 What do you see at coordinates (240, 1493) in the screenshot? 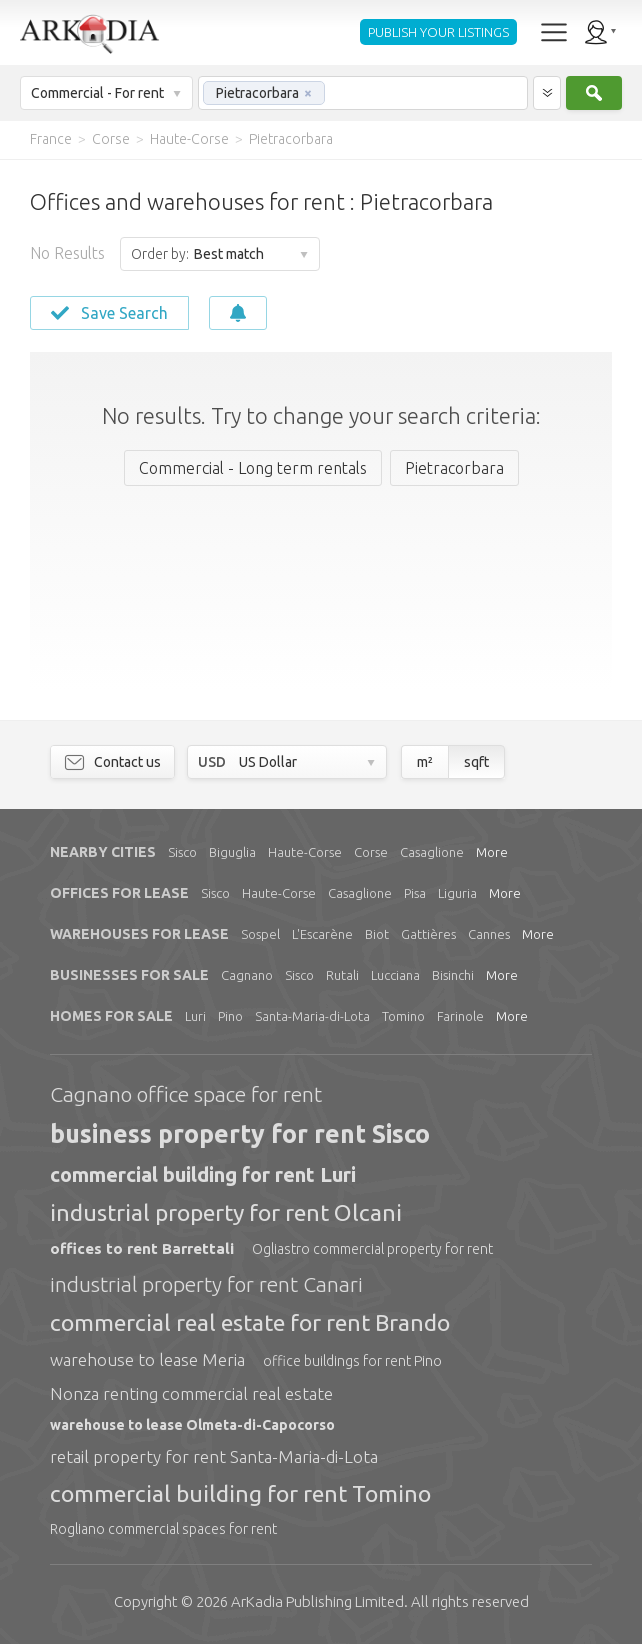
I see `commercial building for rent Tomino` at bounding box center [240, 1493].